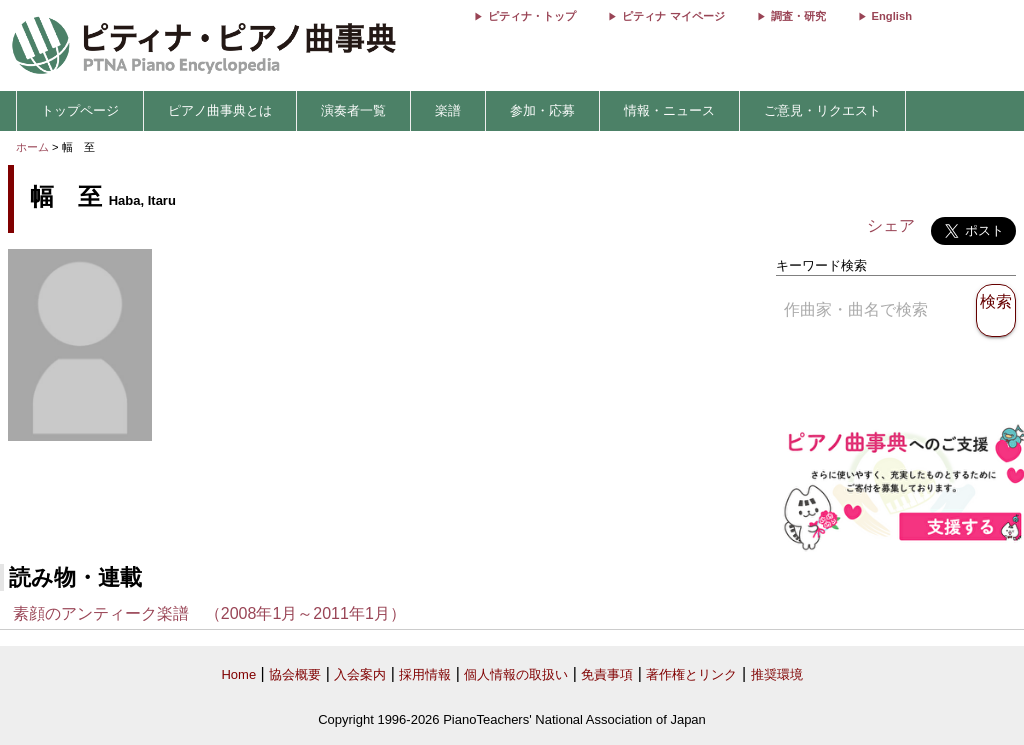 This screenshot has width=1024, height=745. Describe the element at coordinates (238, 674) in the screenshot. I see `Home` at that location.